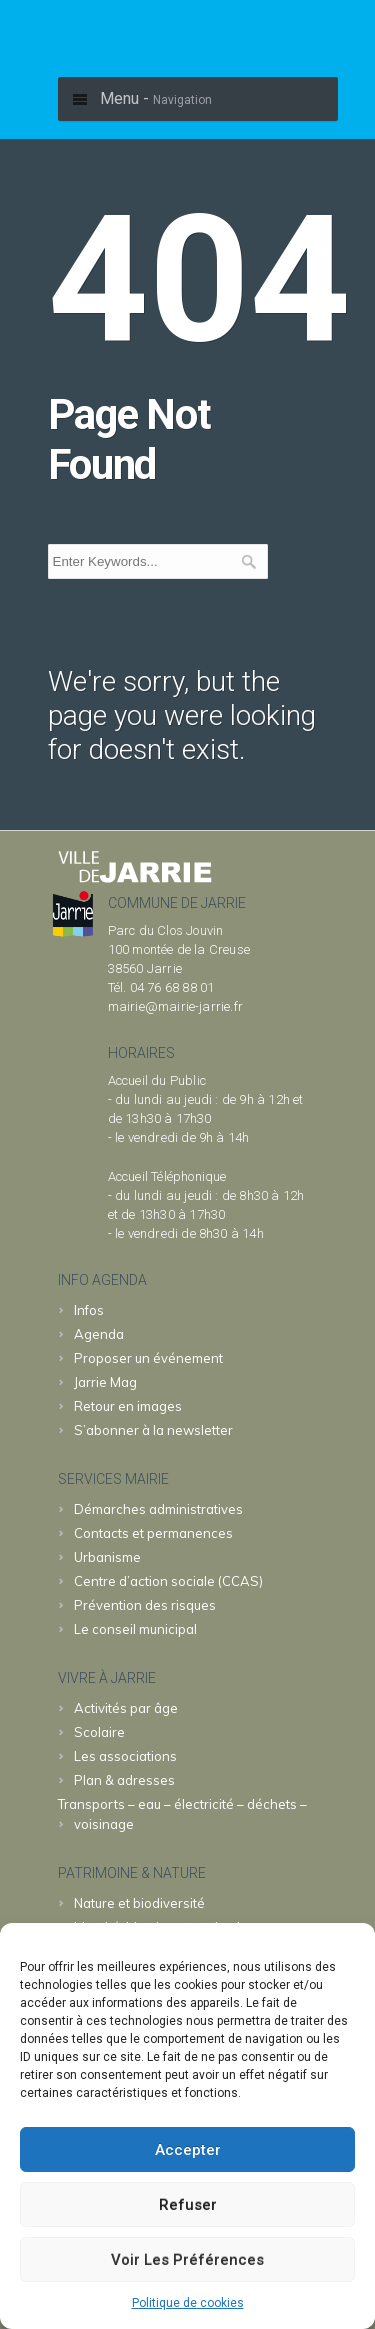 This screenshot has width=375, height=2329. What do you see at coordinates (135, 1629) in the screenshot?
I see `Le conseil municipal` at bounding box center [135, 1629].